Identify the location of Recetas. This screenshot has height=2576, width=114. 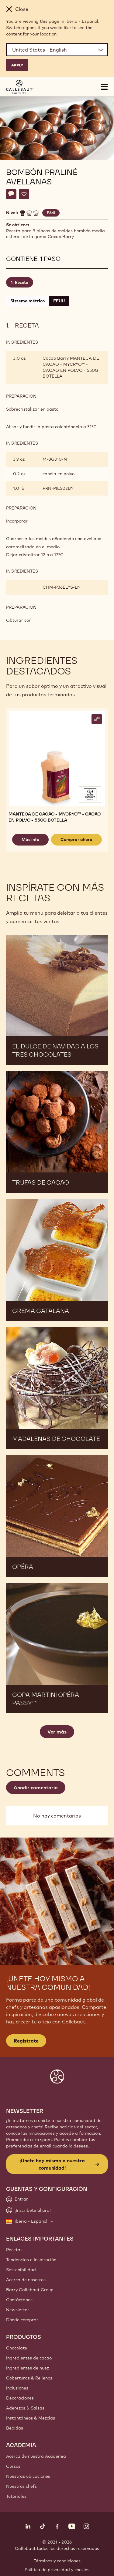
(14, 2249).